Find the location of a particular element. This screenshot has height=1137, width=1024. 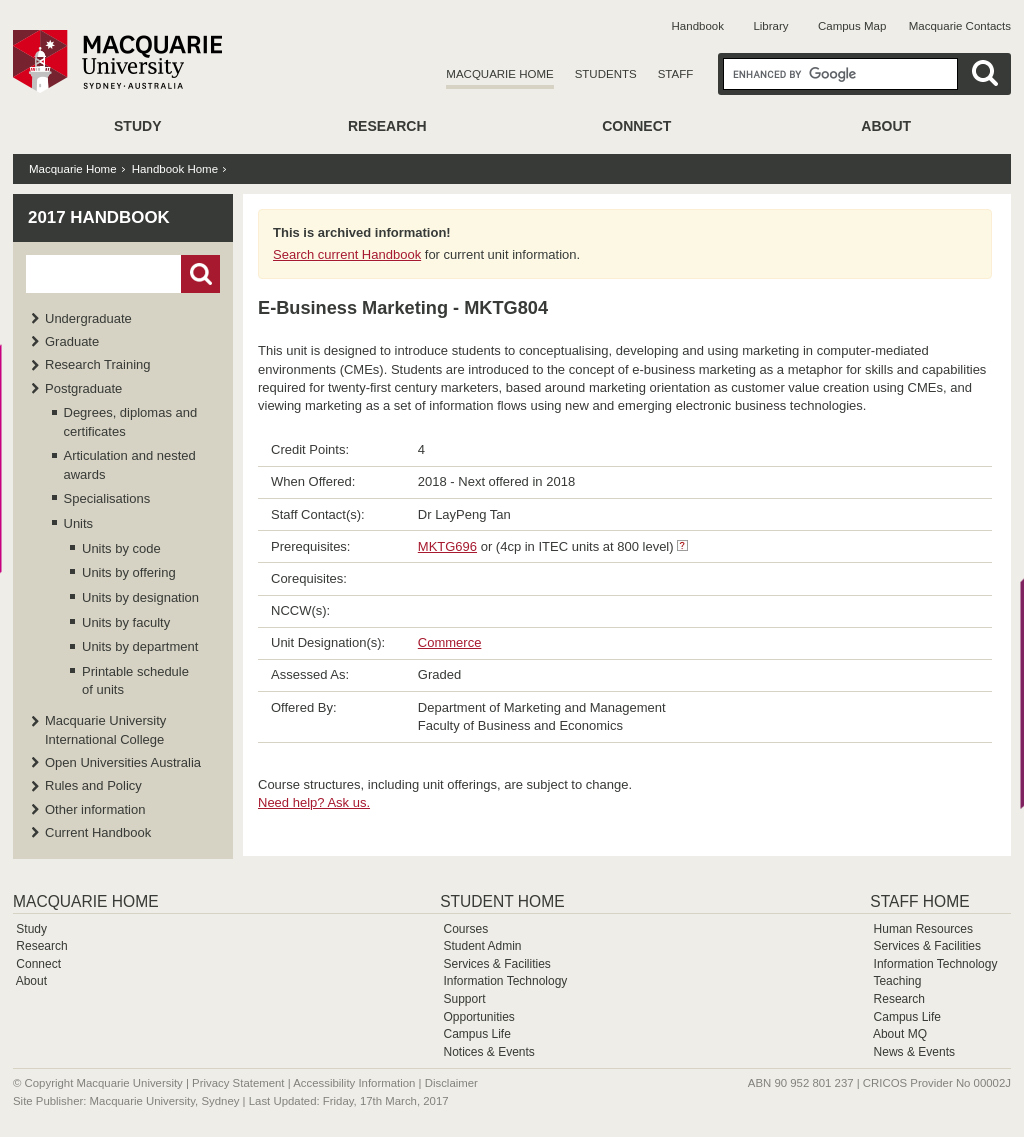

About is located at coordinates (886, 126).